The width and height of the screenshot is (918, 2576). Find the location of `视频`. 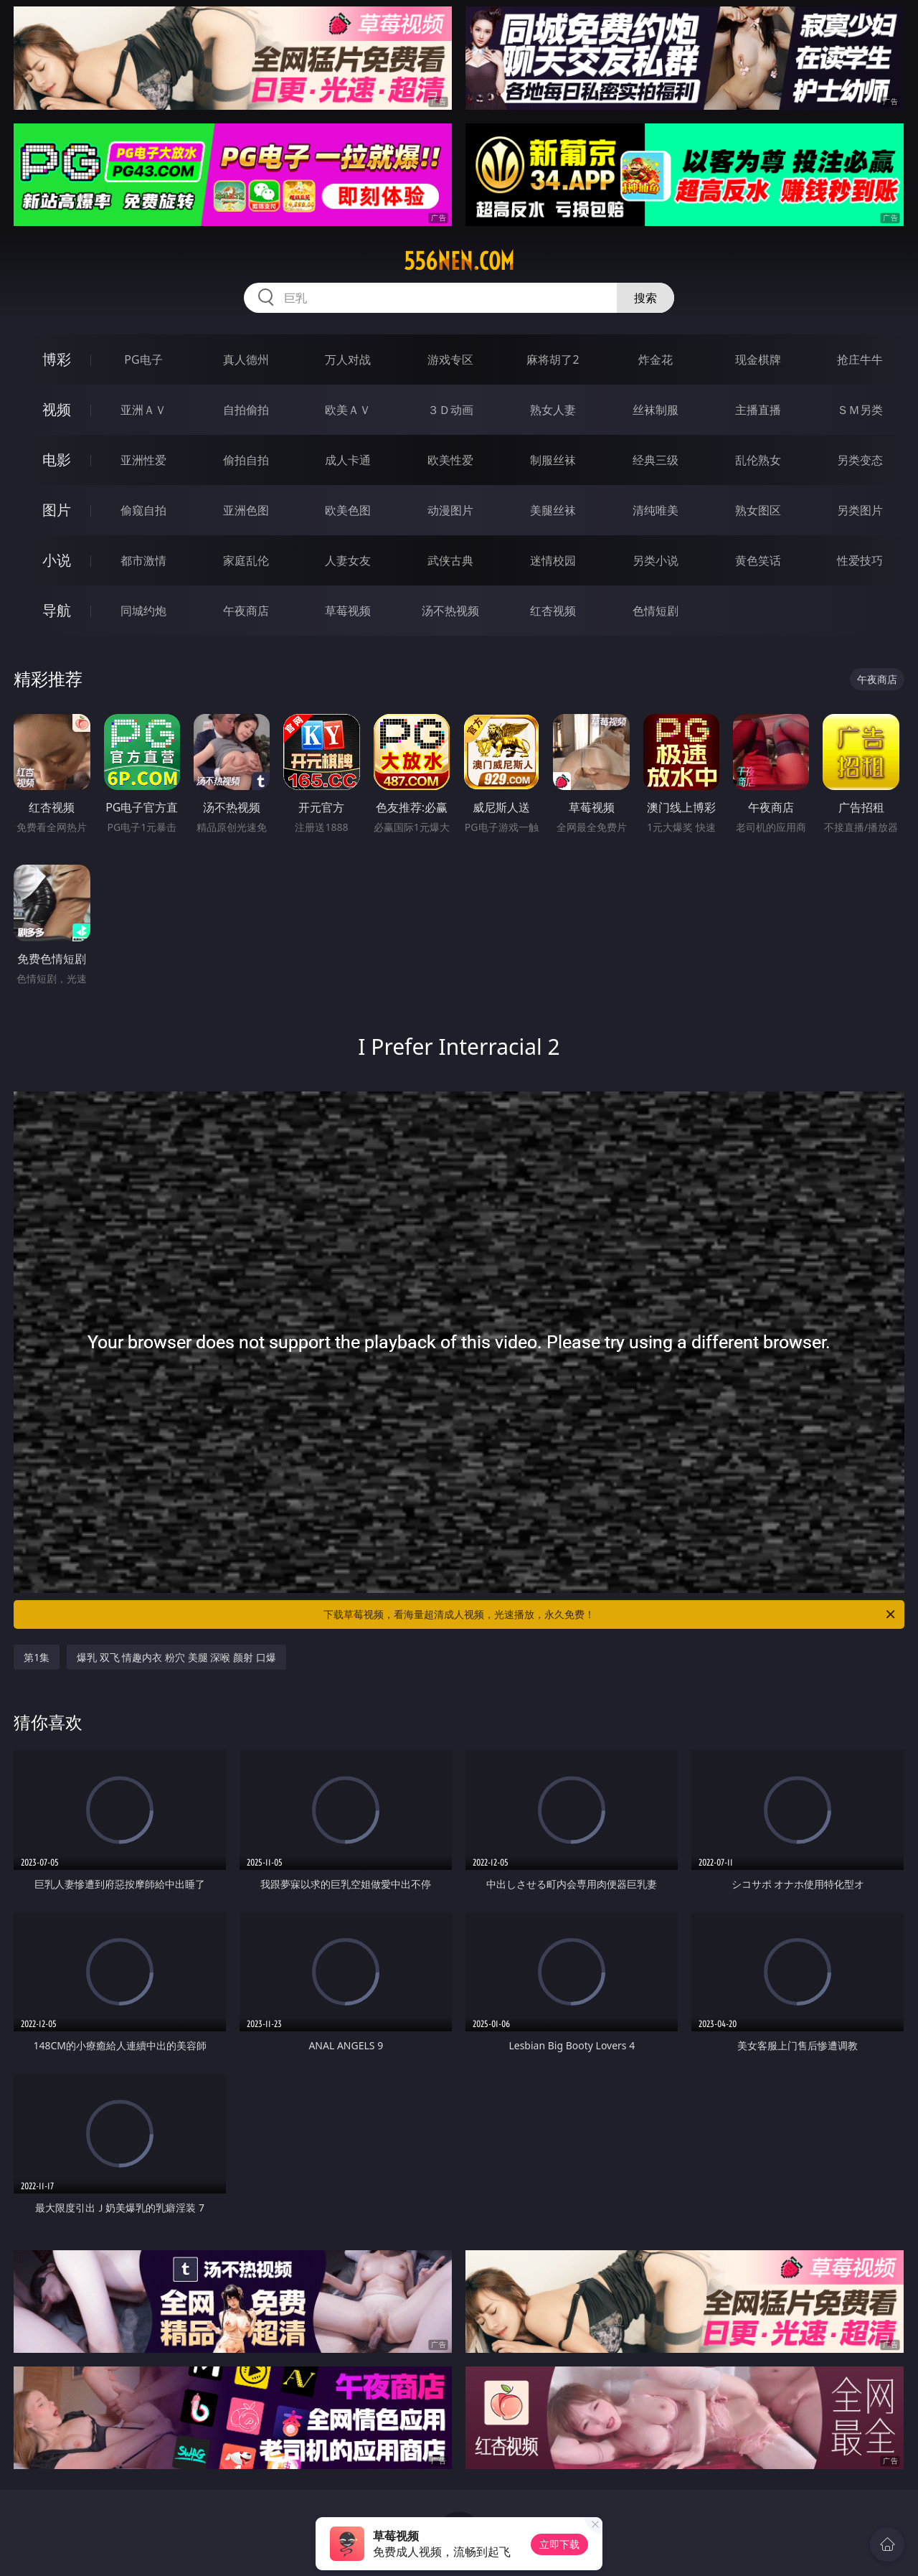

视频 is located at coordinates (56, 409).